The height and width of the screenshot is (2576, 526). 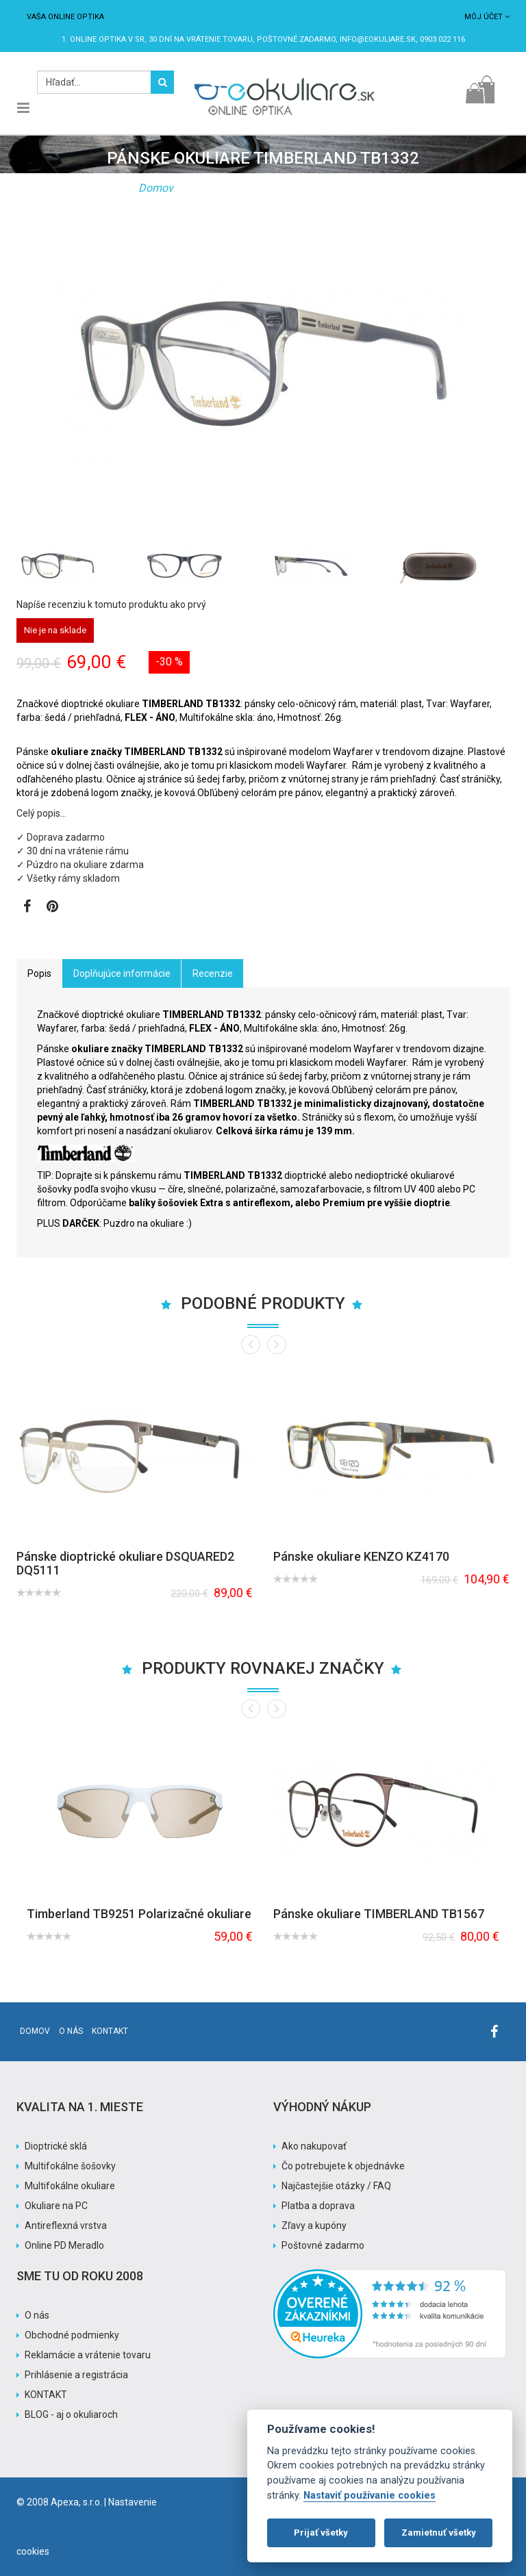 I want to click on Prijať všetky, so click(x=321, y=2532).